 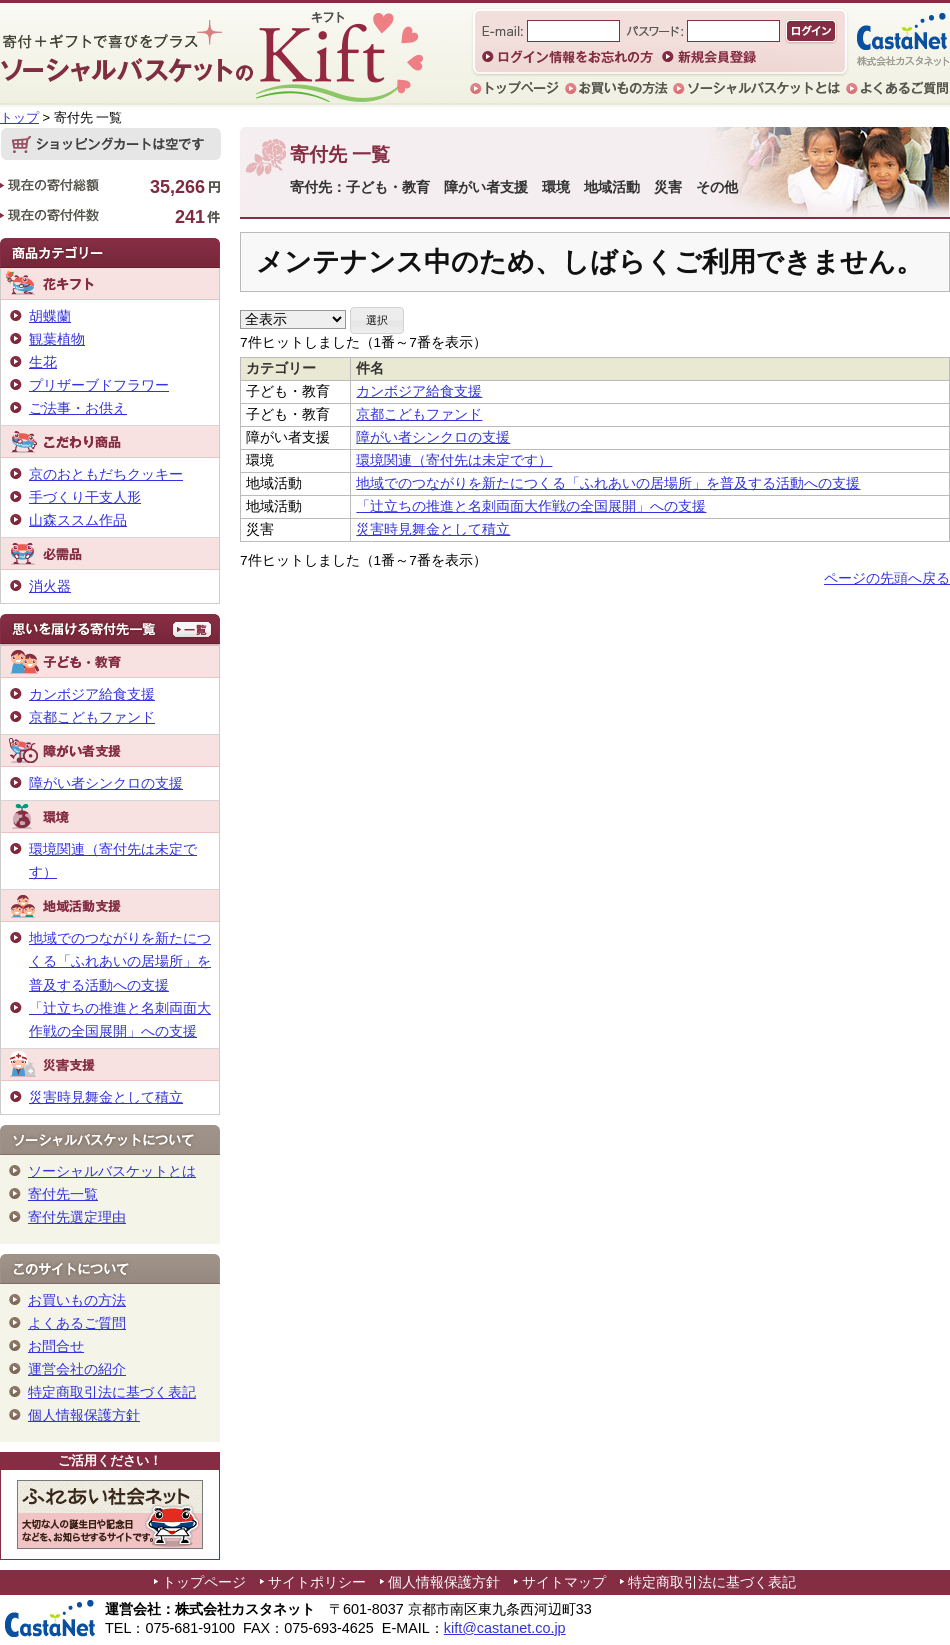 I want to click on 「辻立ちの推進と名刺両面大作戦の全国展開」への支援, so click(x=531, y=506).